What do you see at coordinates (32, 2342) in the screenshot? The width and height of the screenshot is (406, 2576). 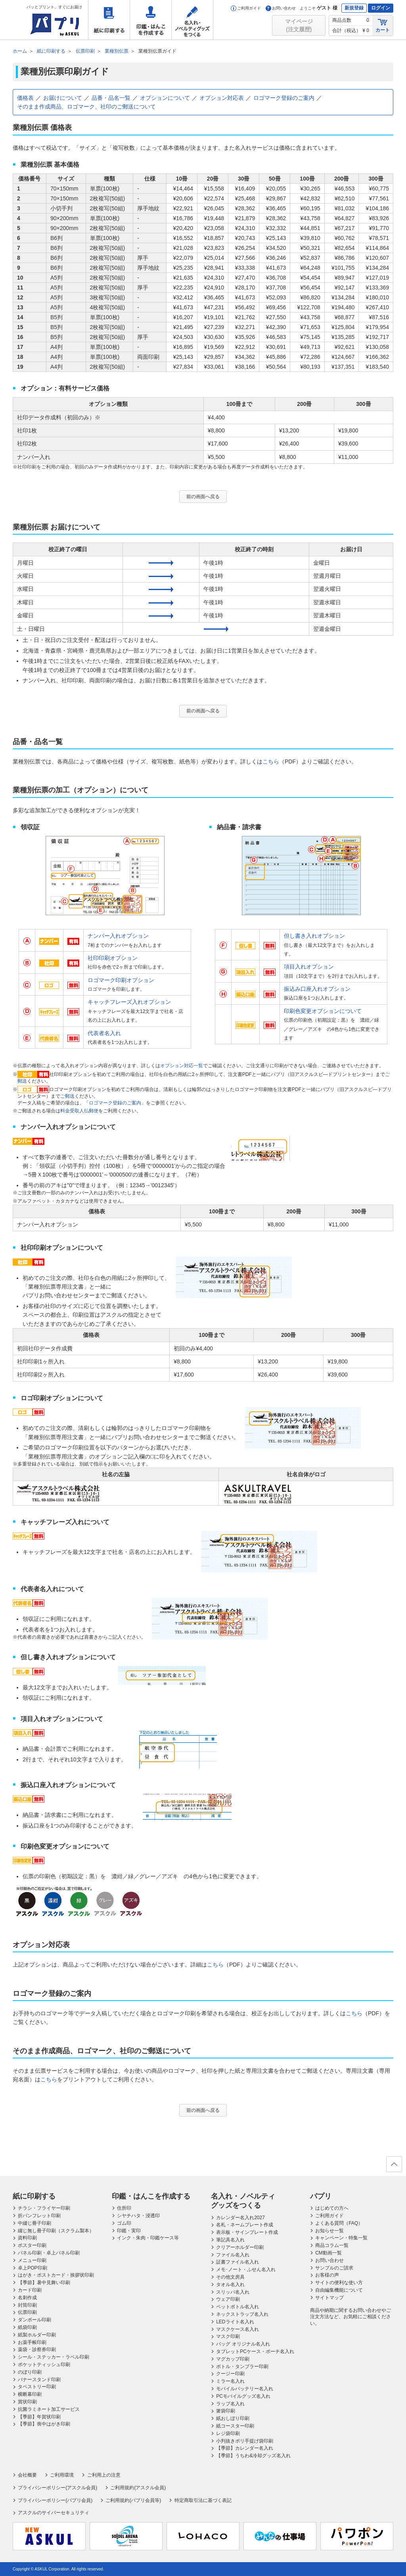 I see `お薬手帳印刷` at bounding box center [32, 2342].